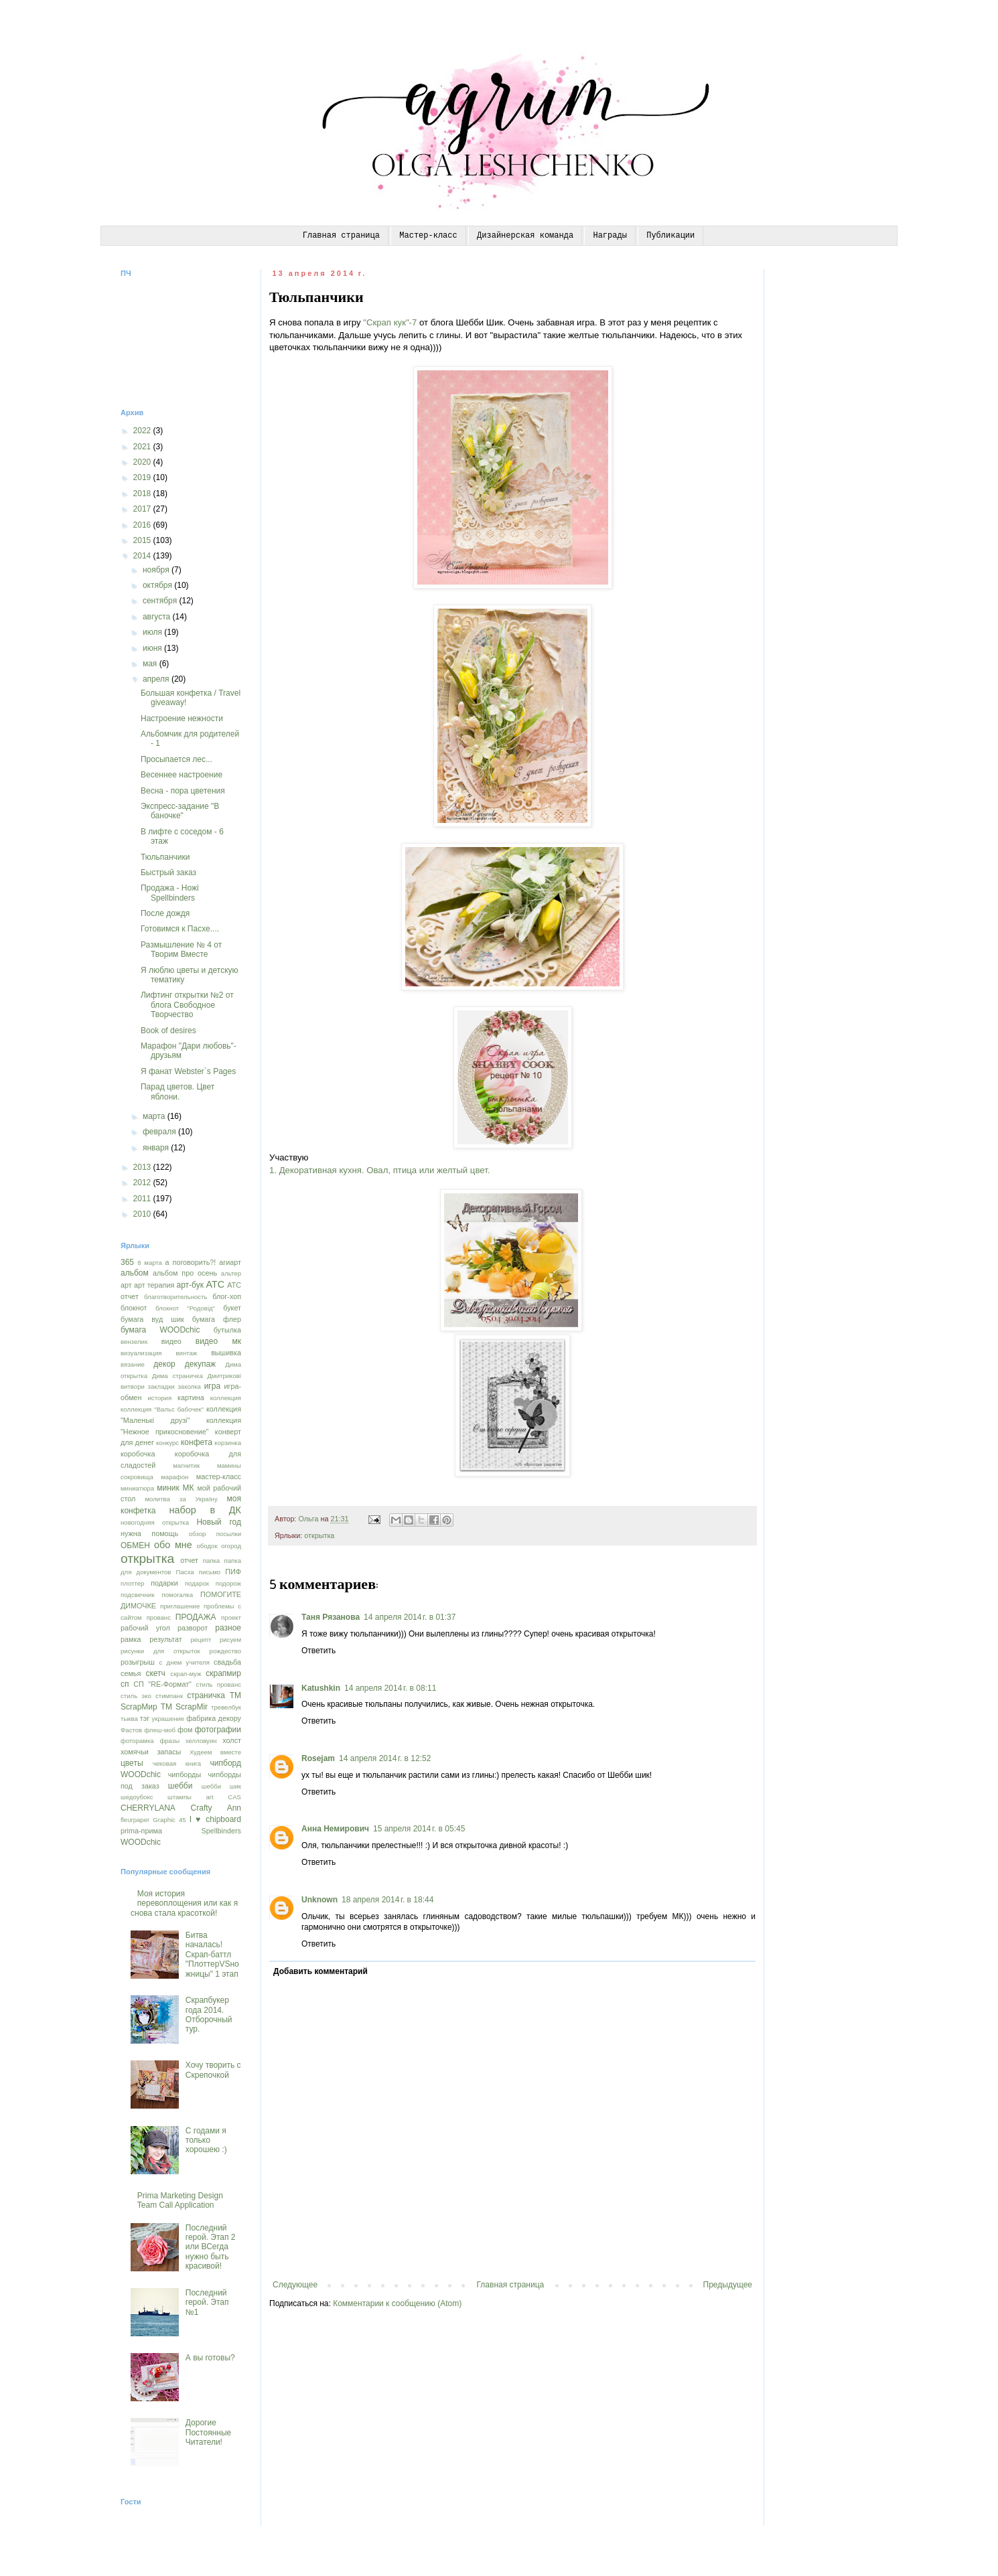  What do you see at coordinates (200, 1364) in the screenshot?
I see `декупаж` at bounding box center [200, 1364].